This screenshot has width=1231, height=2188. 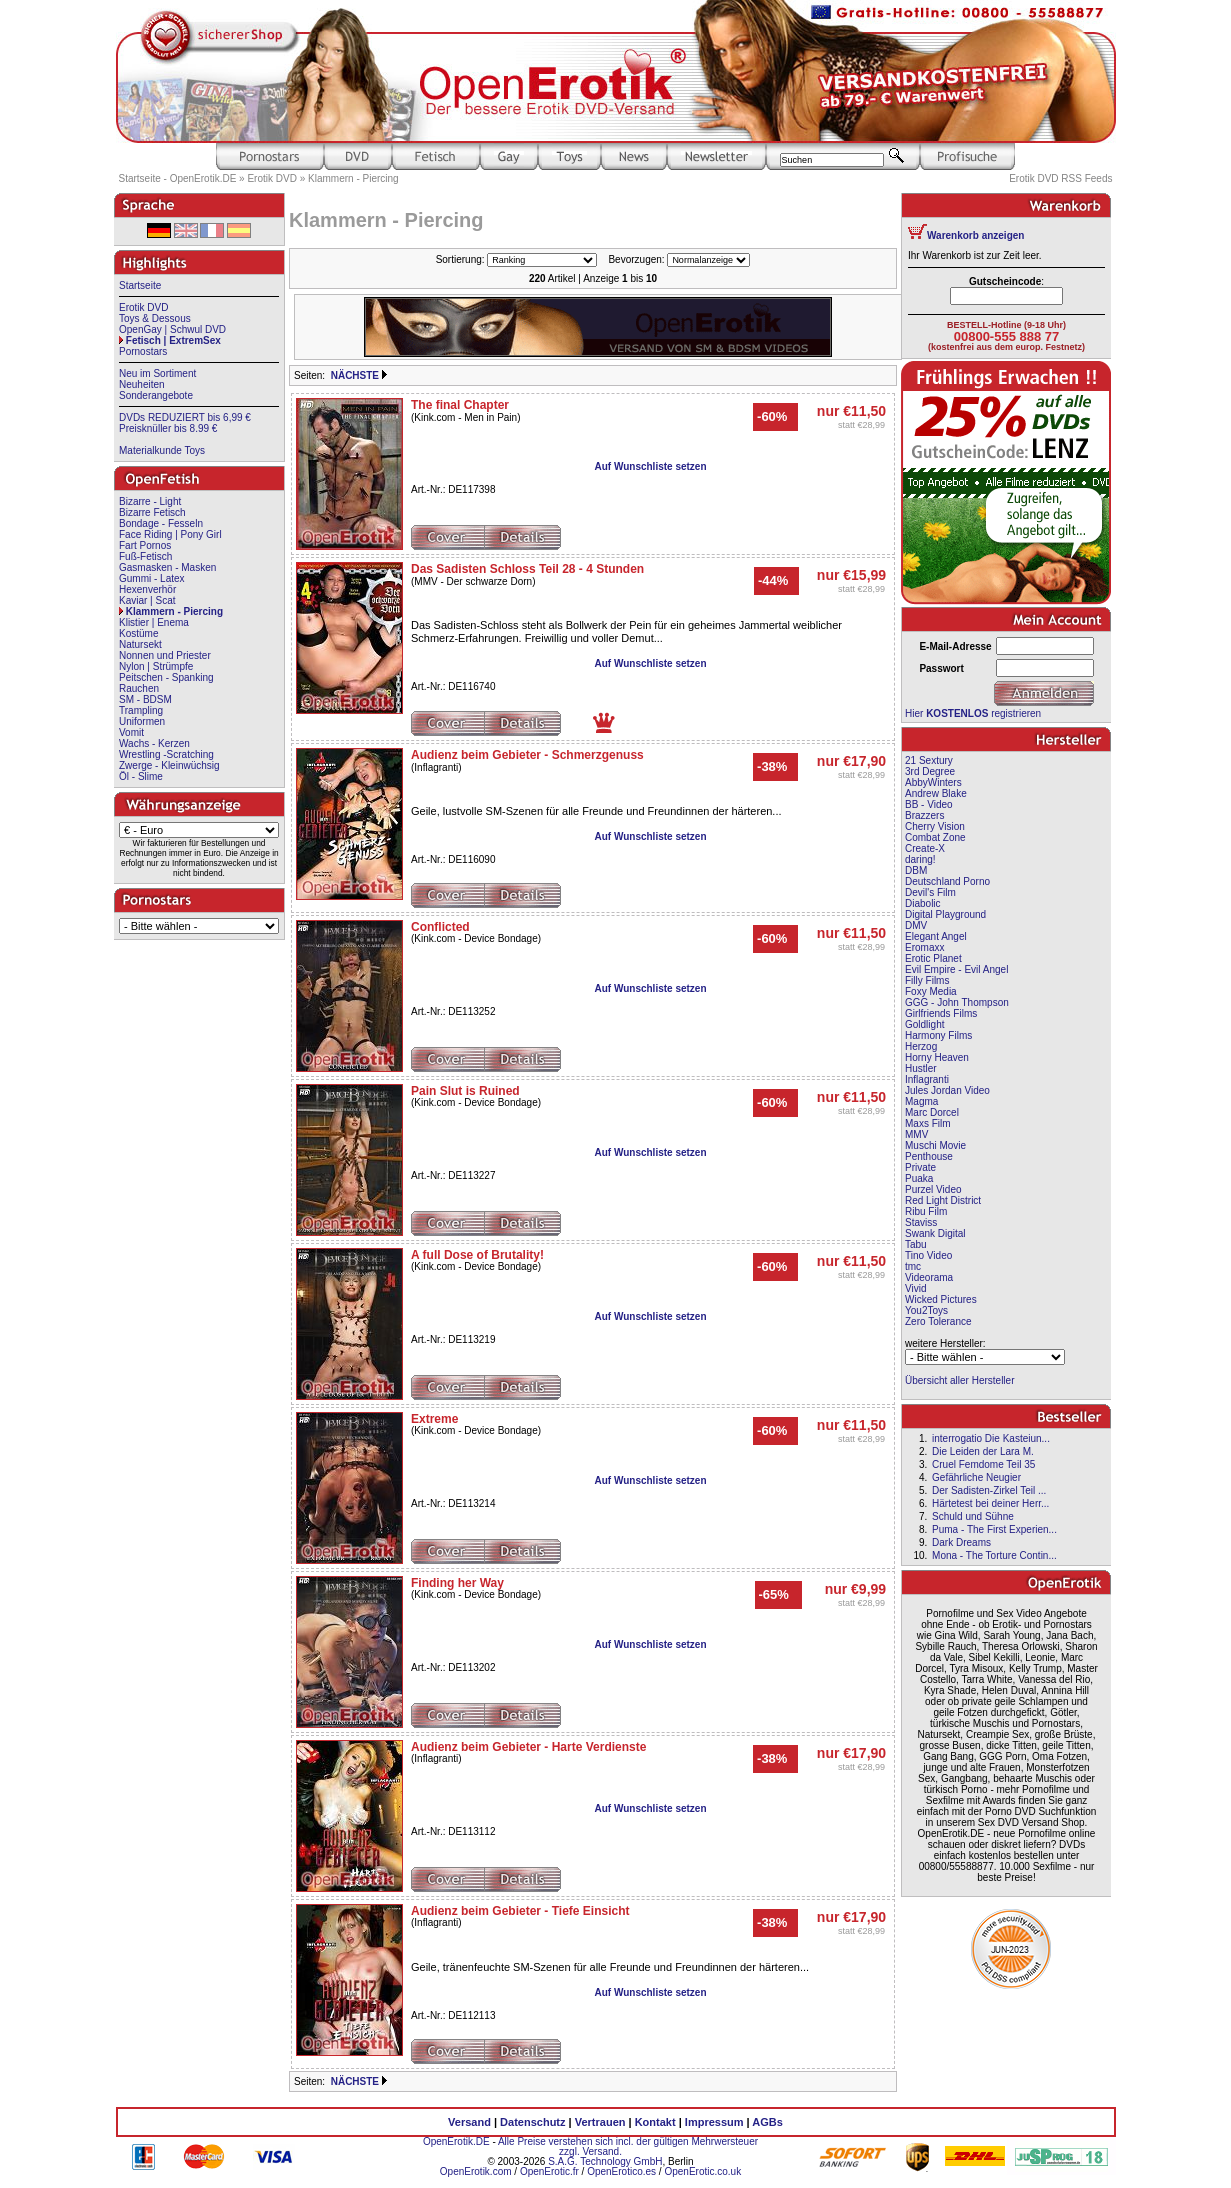 I want to click on interrogatio Die Kasteiun..., so click(x=991, y=1438).